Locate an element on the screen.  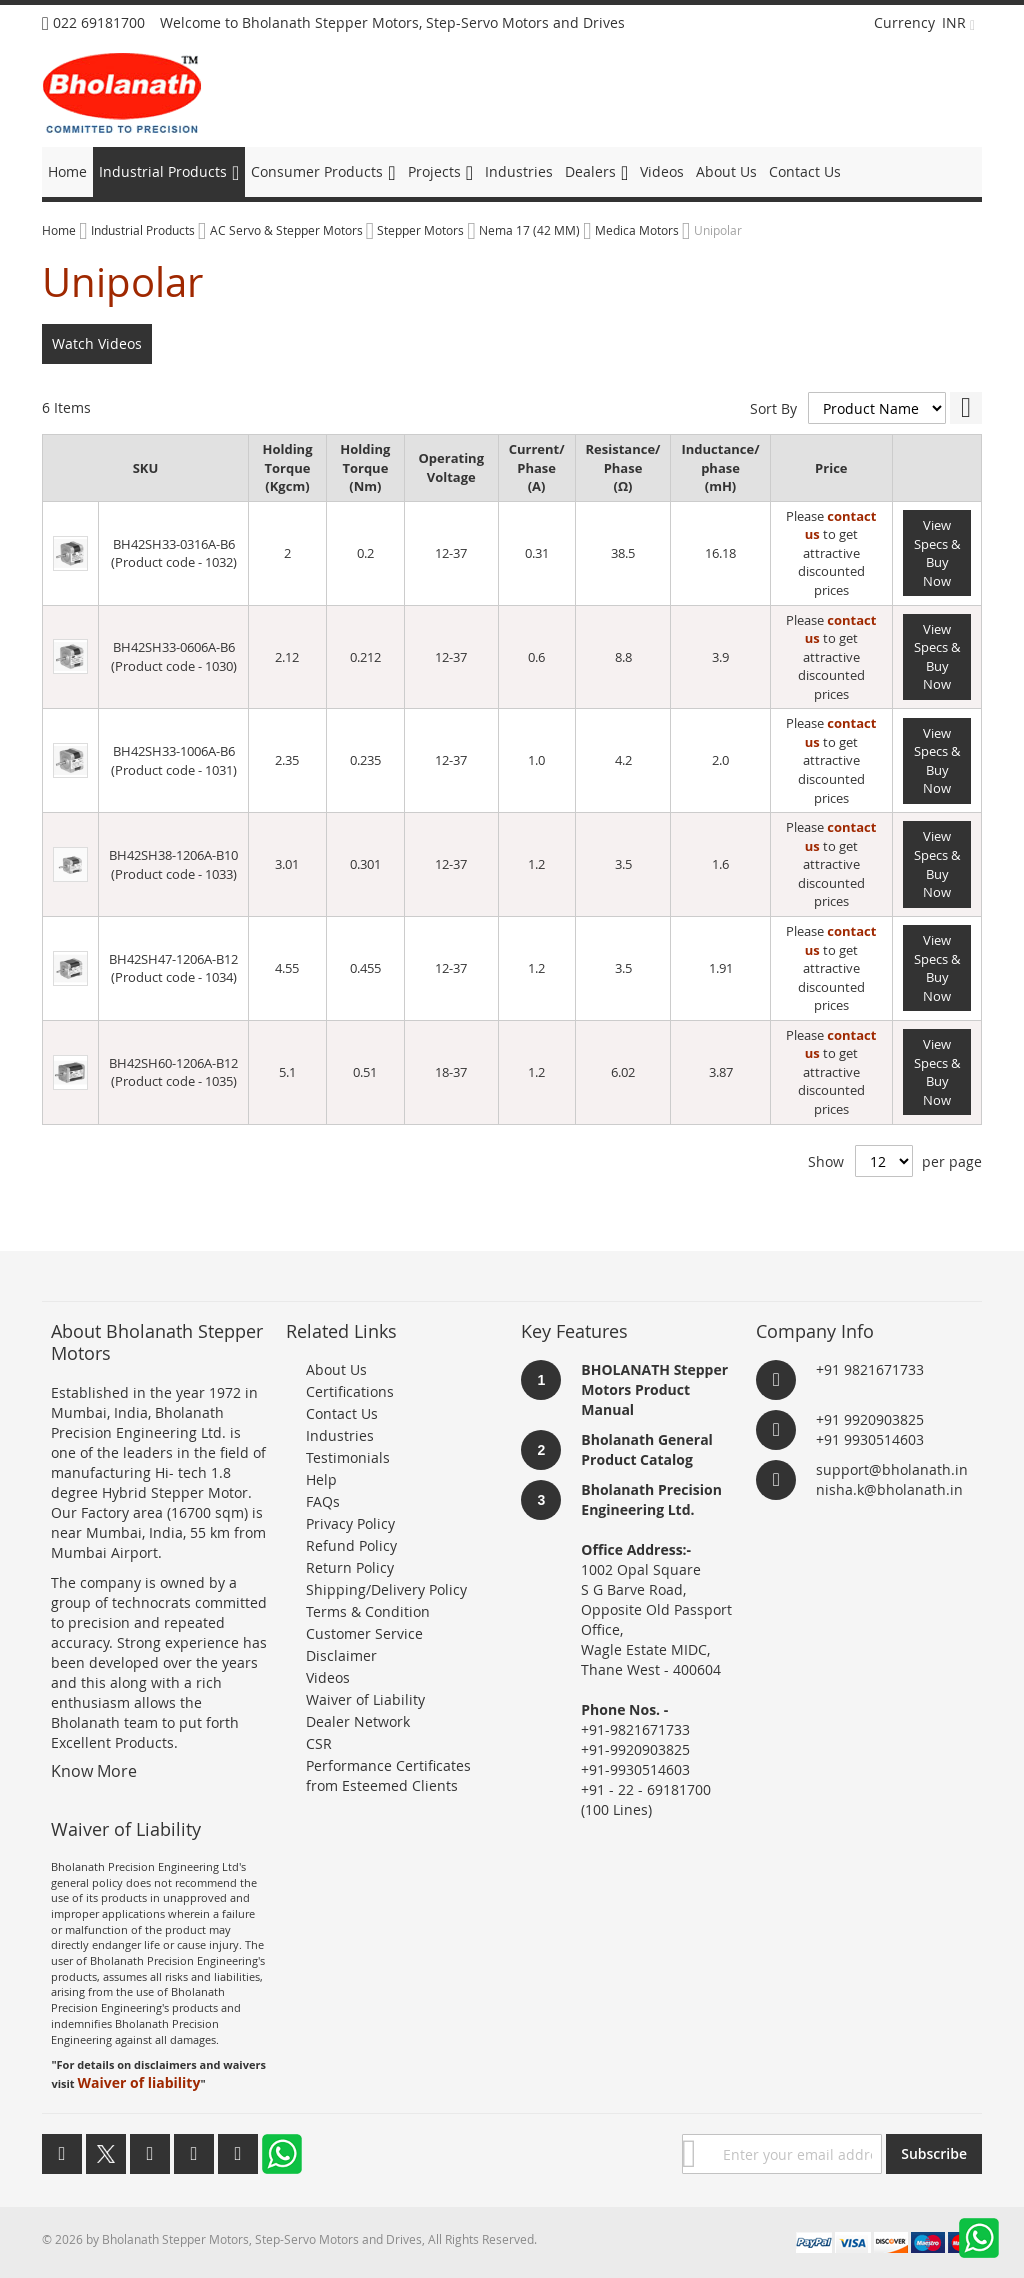
Medica Motors is located at coordinates (638, 230).